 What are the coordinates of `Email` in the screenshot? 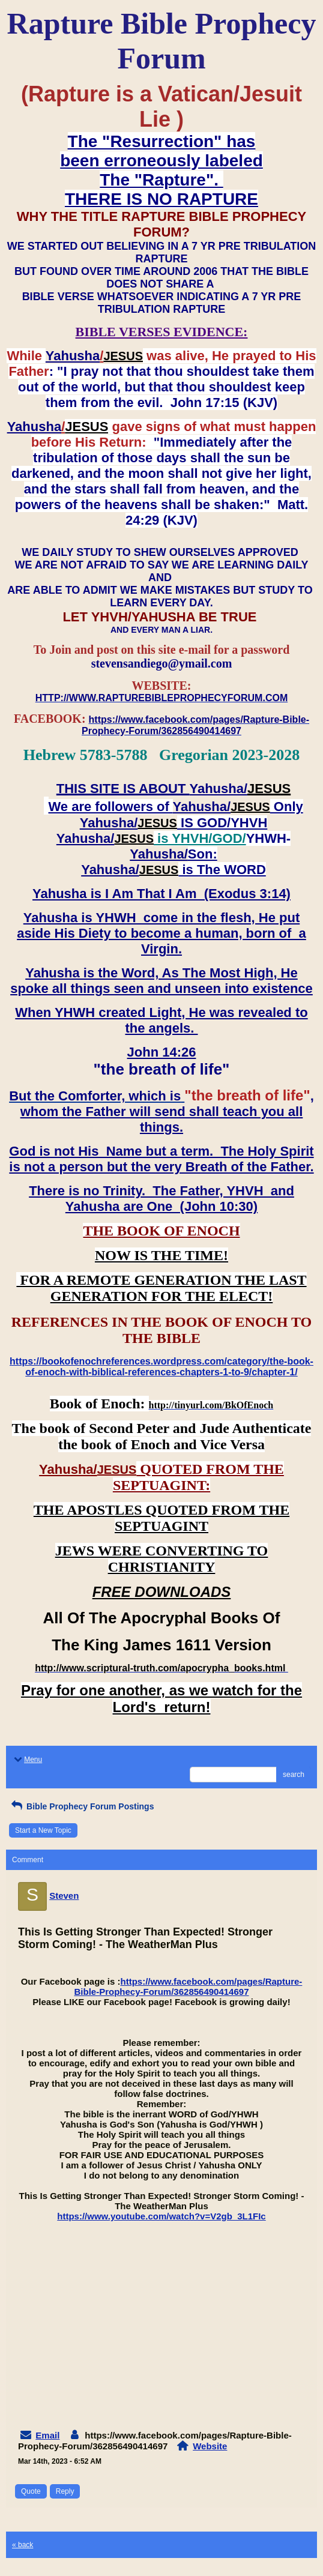 It's located at (47, 2435).